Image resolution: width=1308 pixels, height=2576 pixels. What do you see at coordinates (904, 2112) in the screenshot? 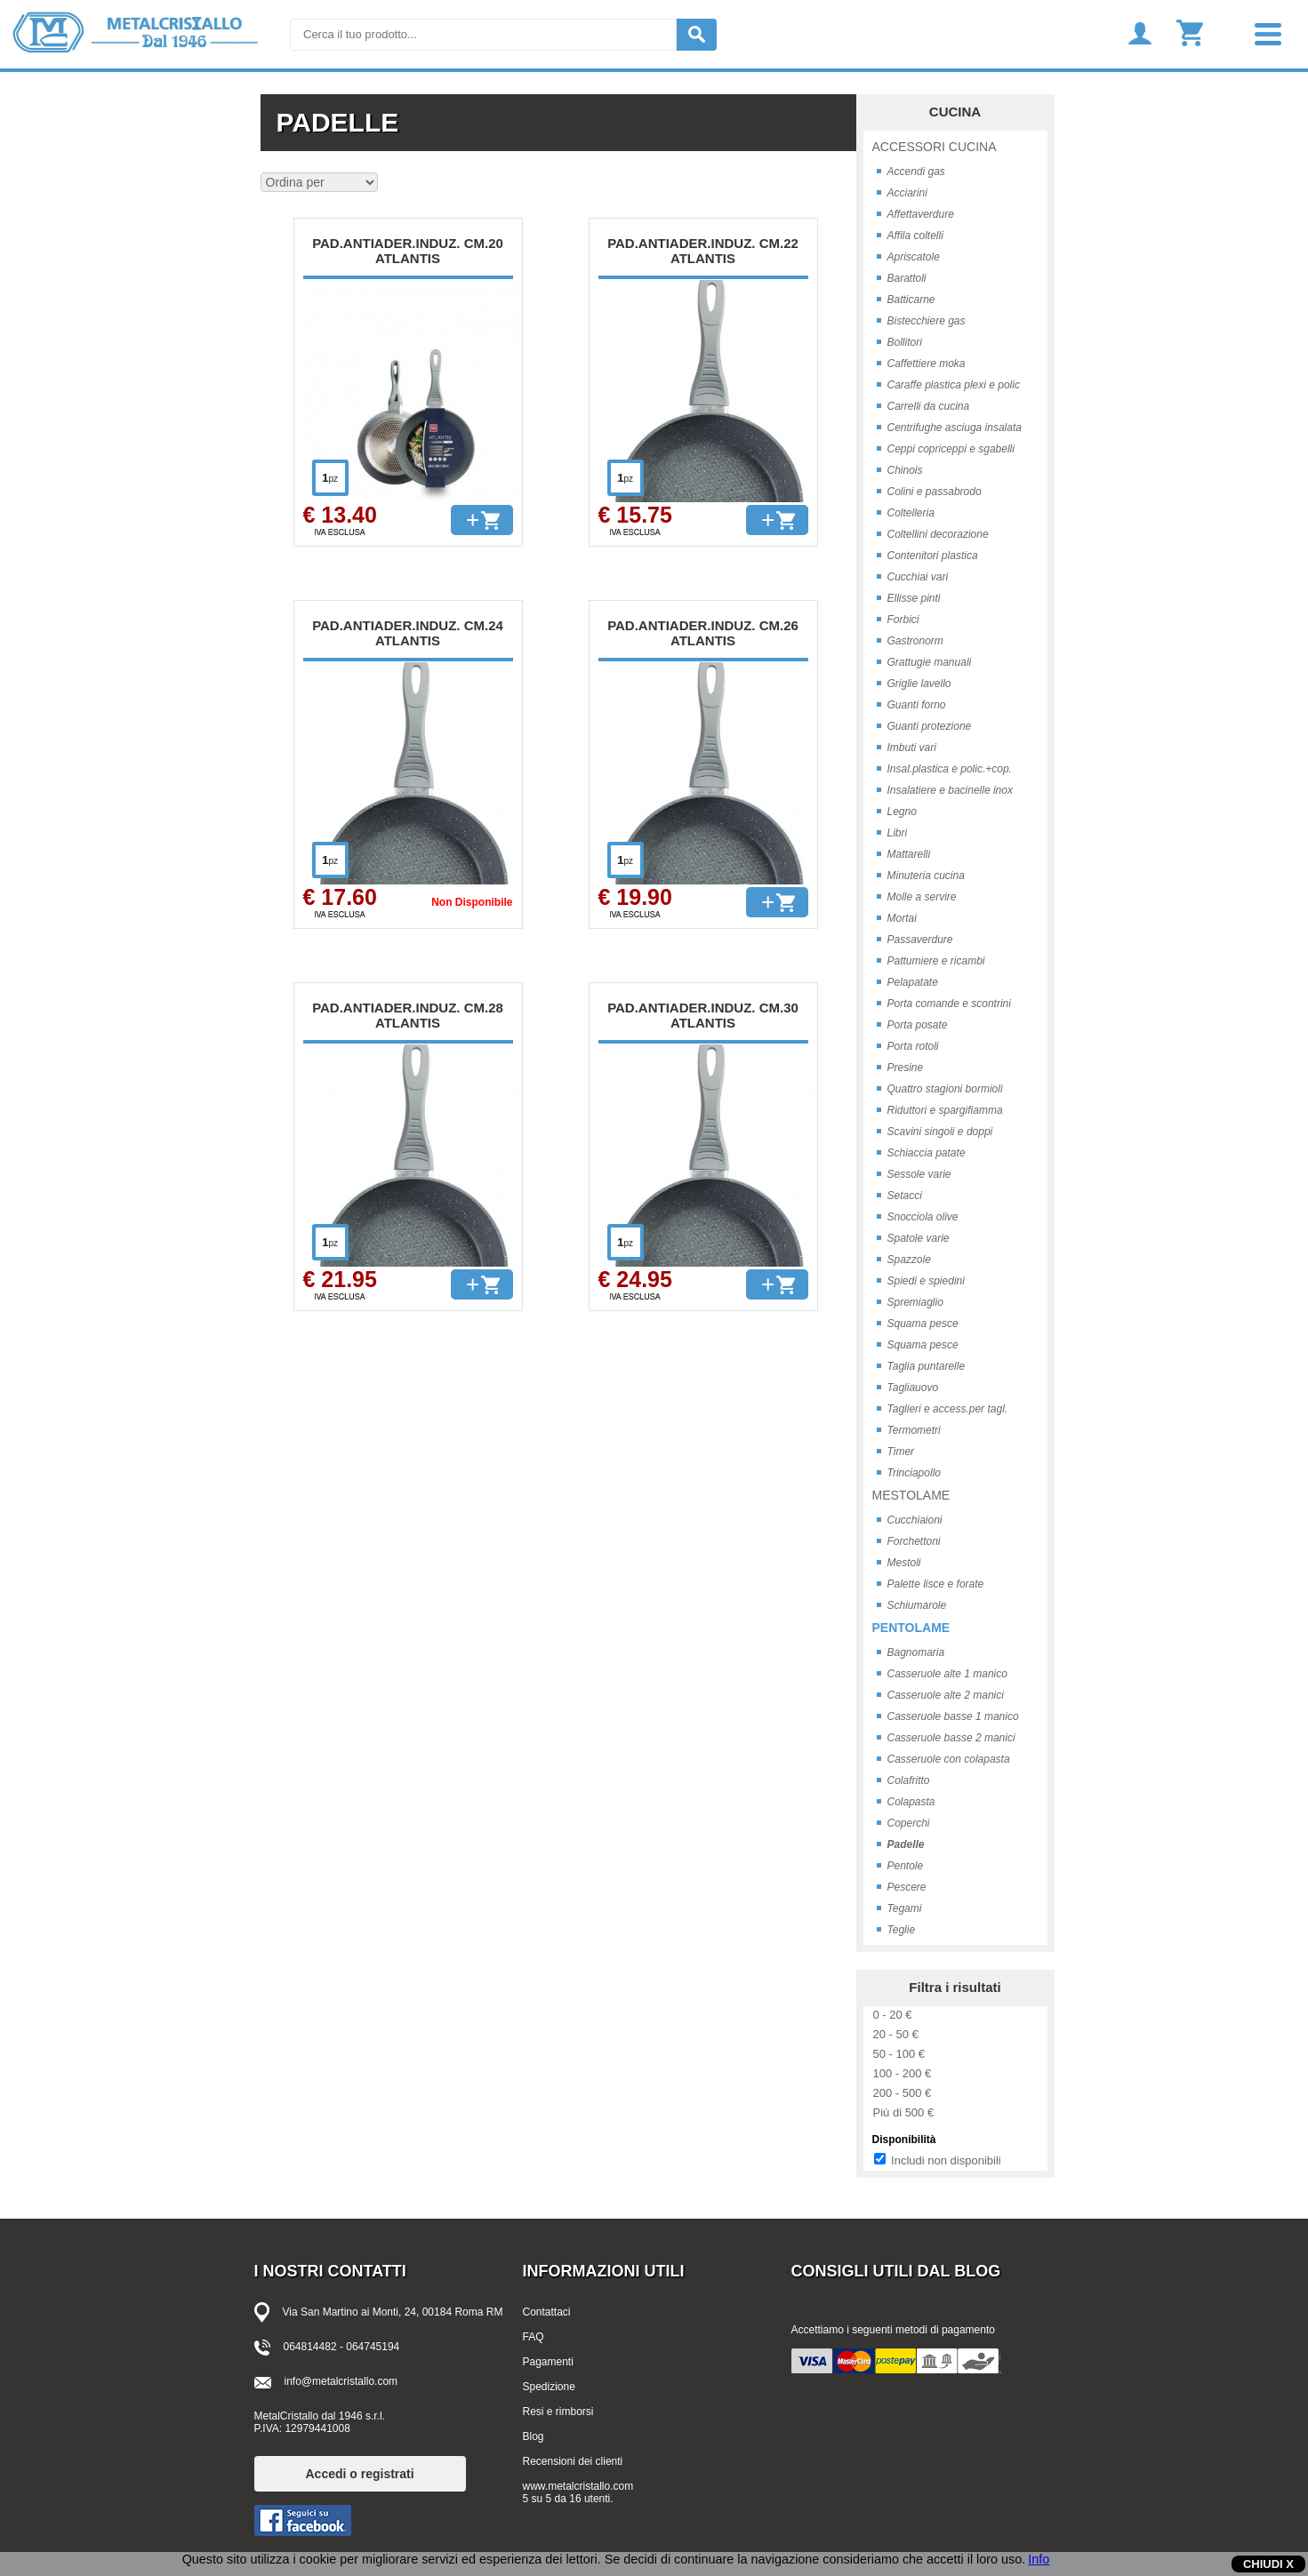
I see `Più di 500 €` at bounding box center [904, 2112].